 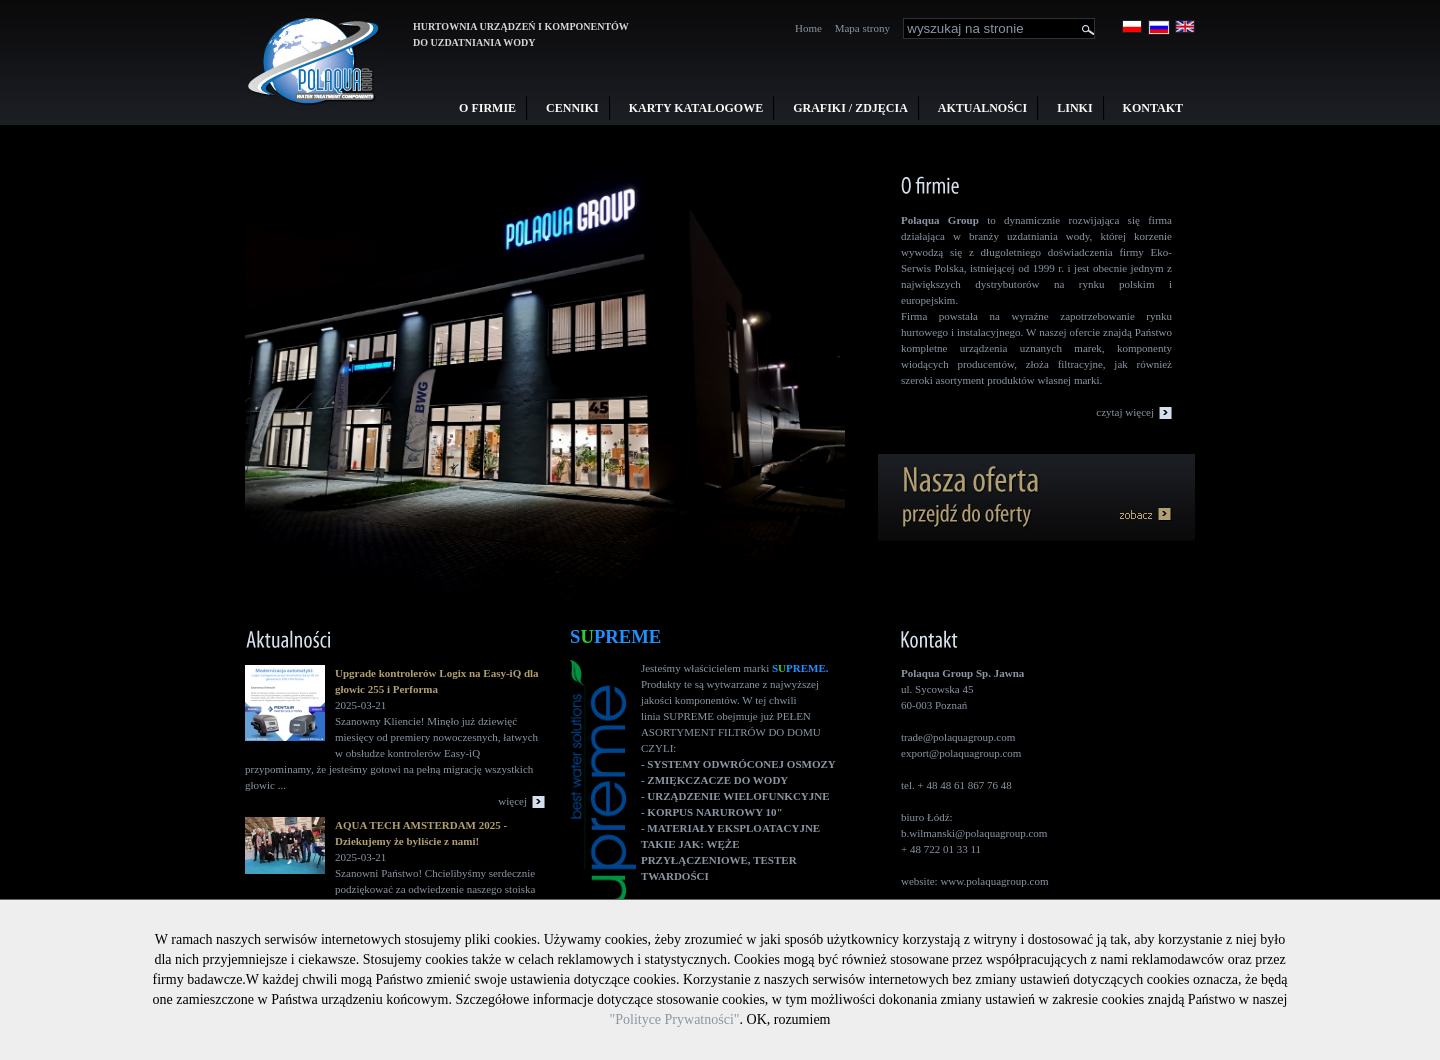 I want to click on www.polaquagroup.com, so click(x=994, y=881).